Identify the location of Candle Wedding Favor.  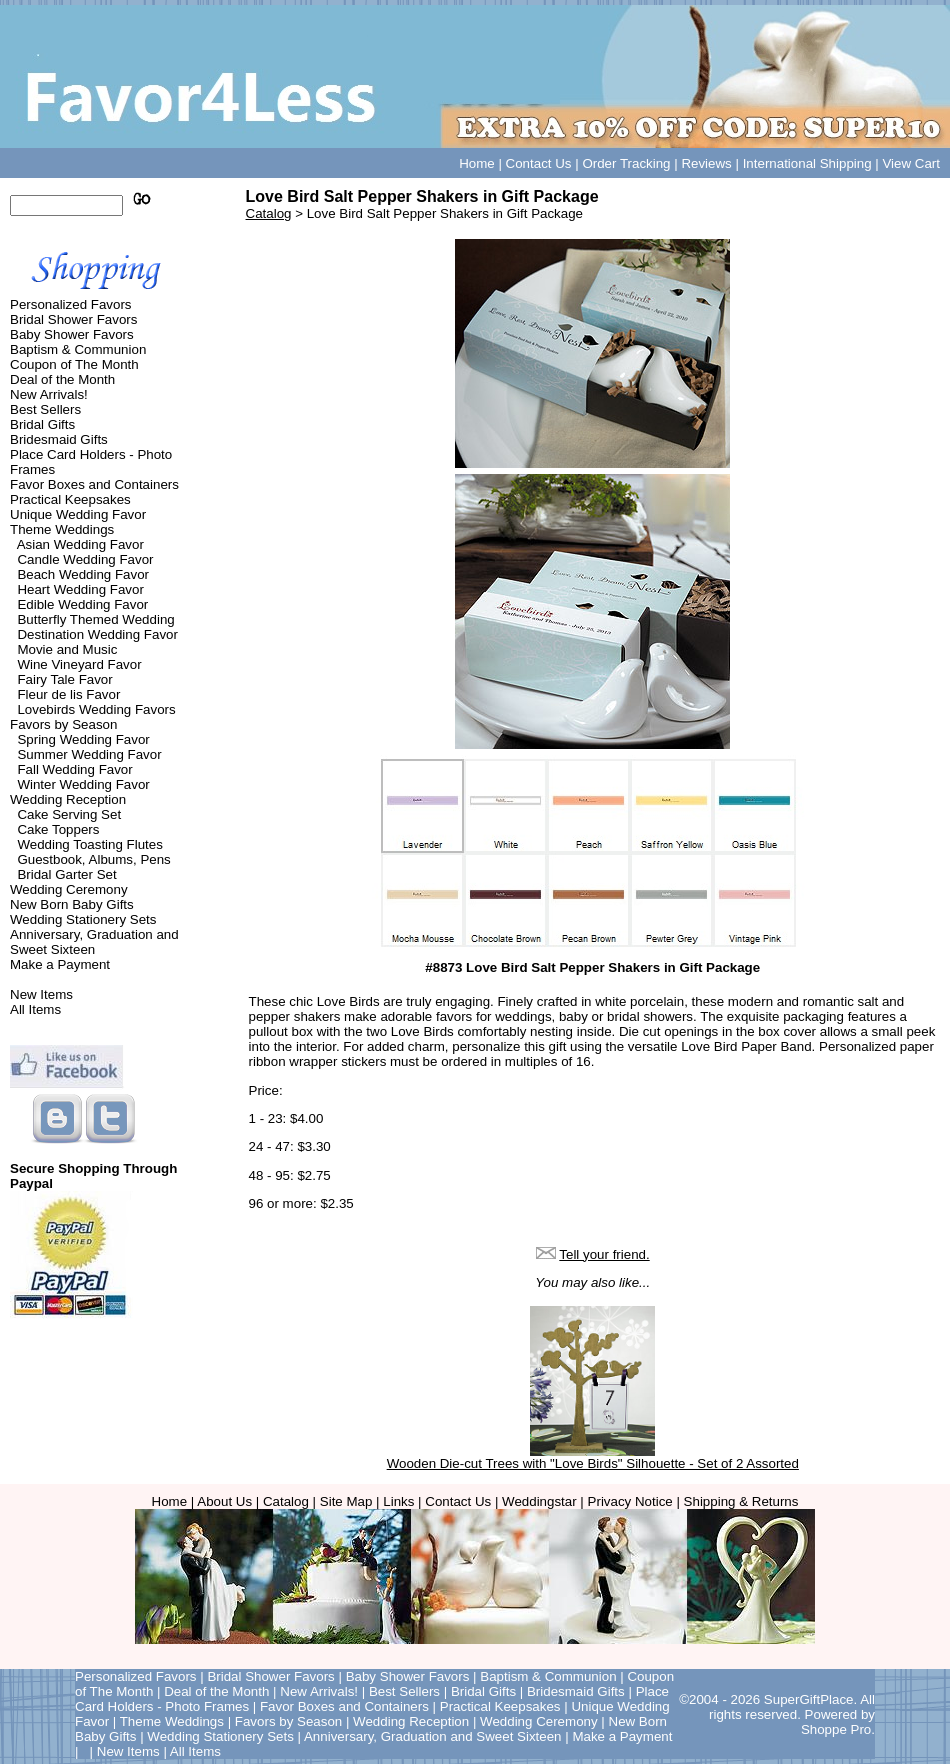
(85, 559).